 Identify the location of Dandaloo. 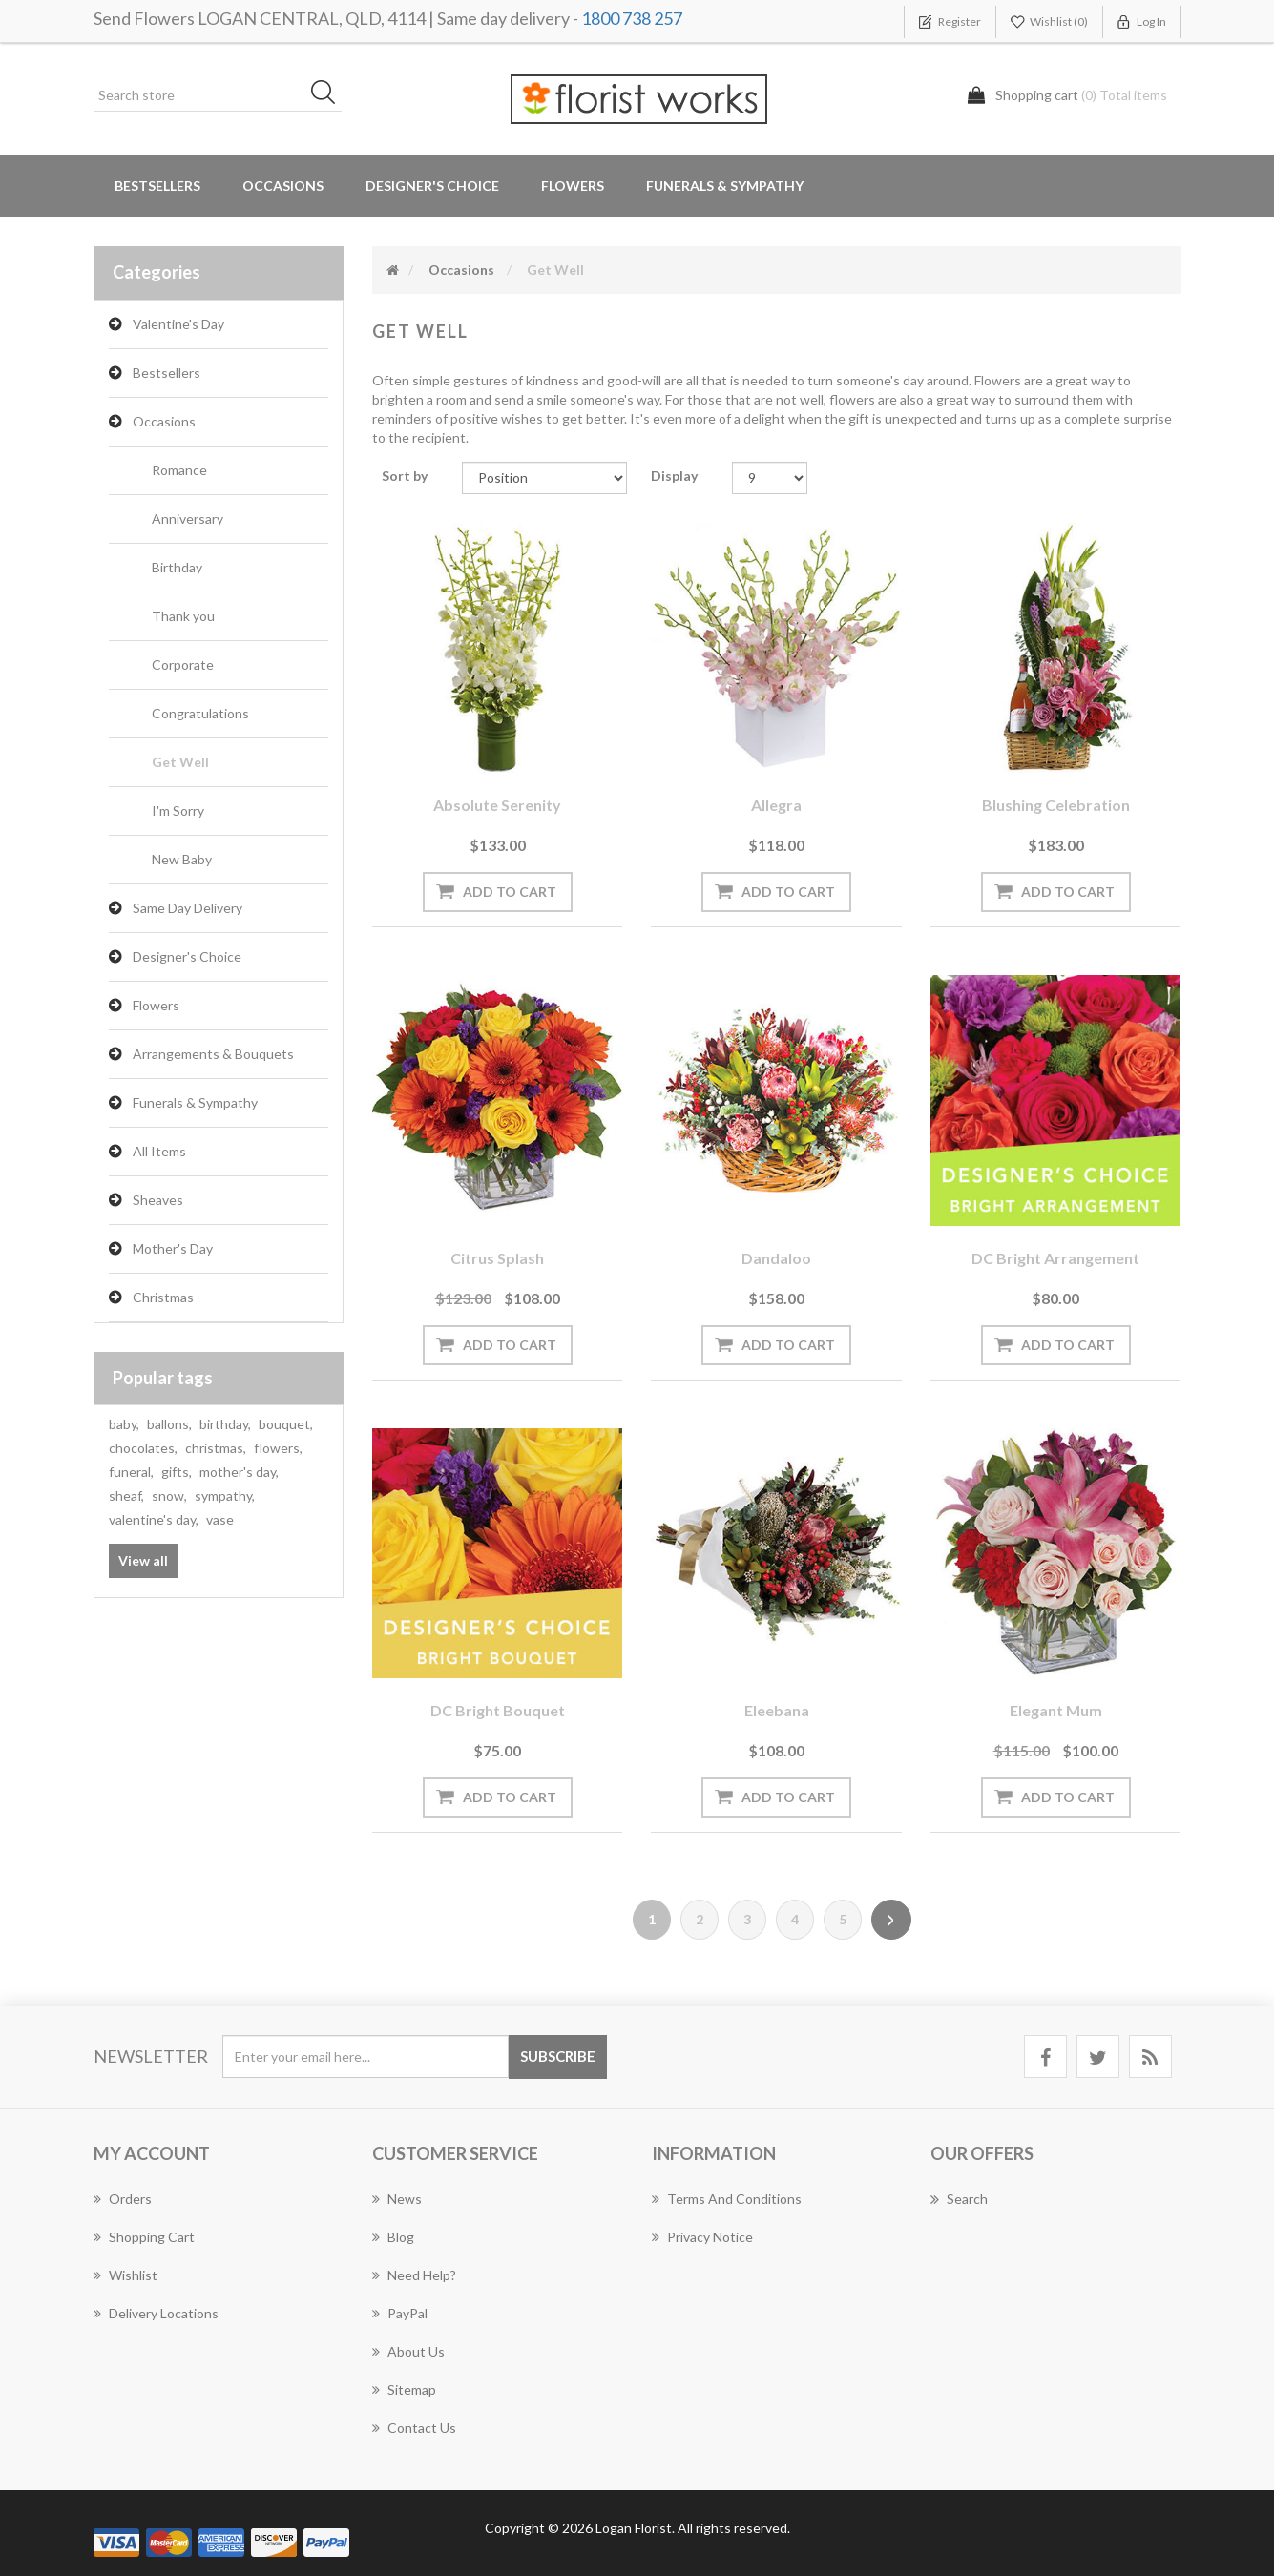
(776, 1258).